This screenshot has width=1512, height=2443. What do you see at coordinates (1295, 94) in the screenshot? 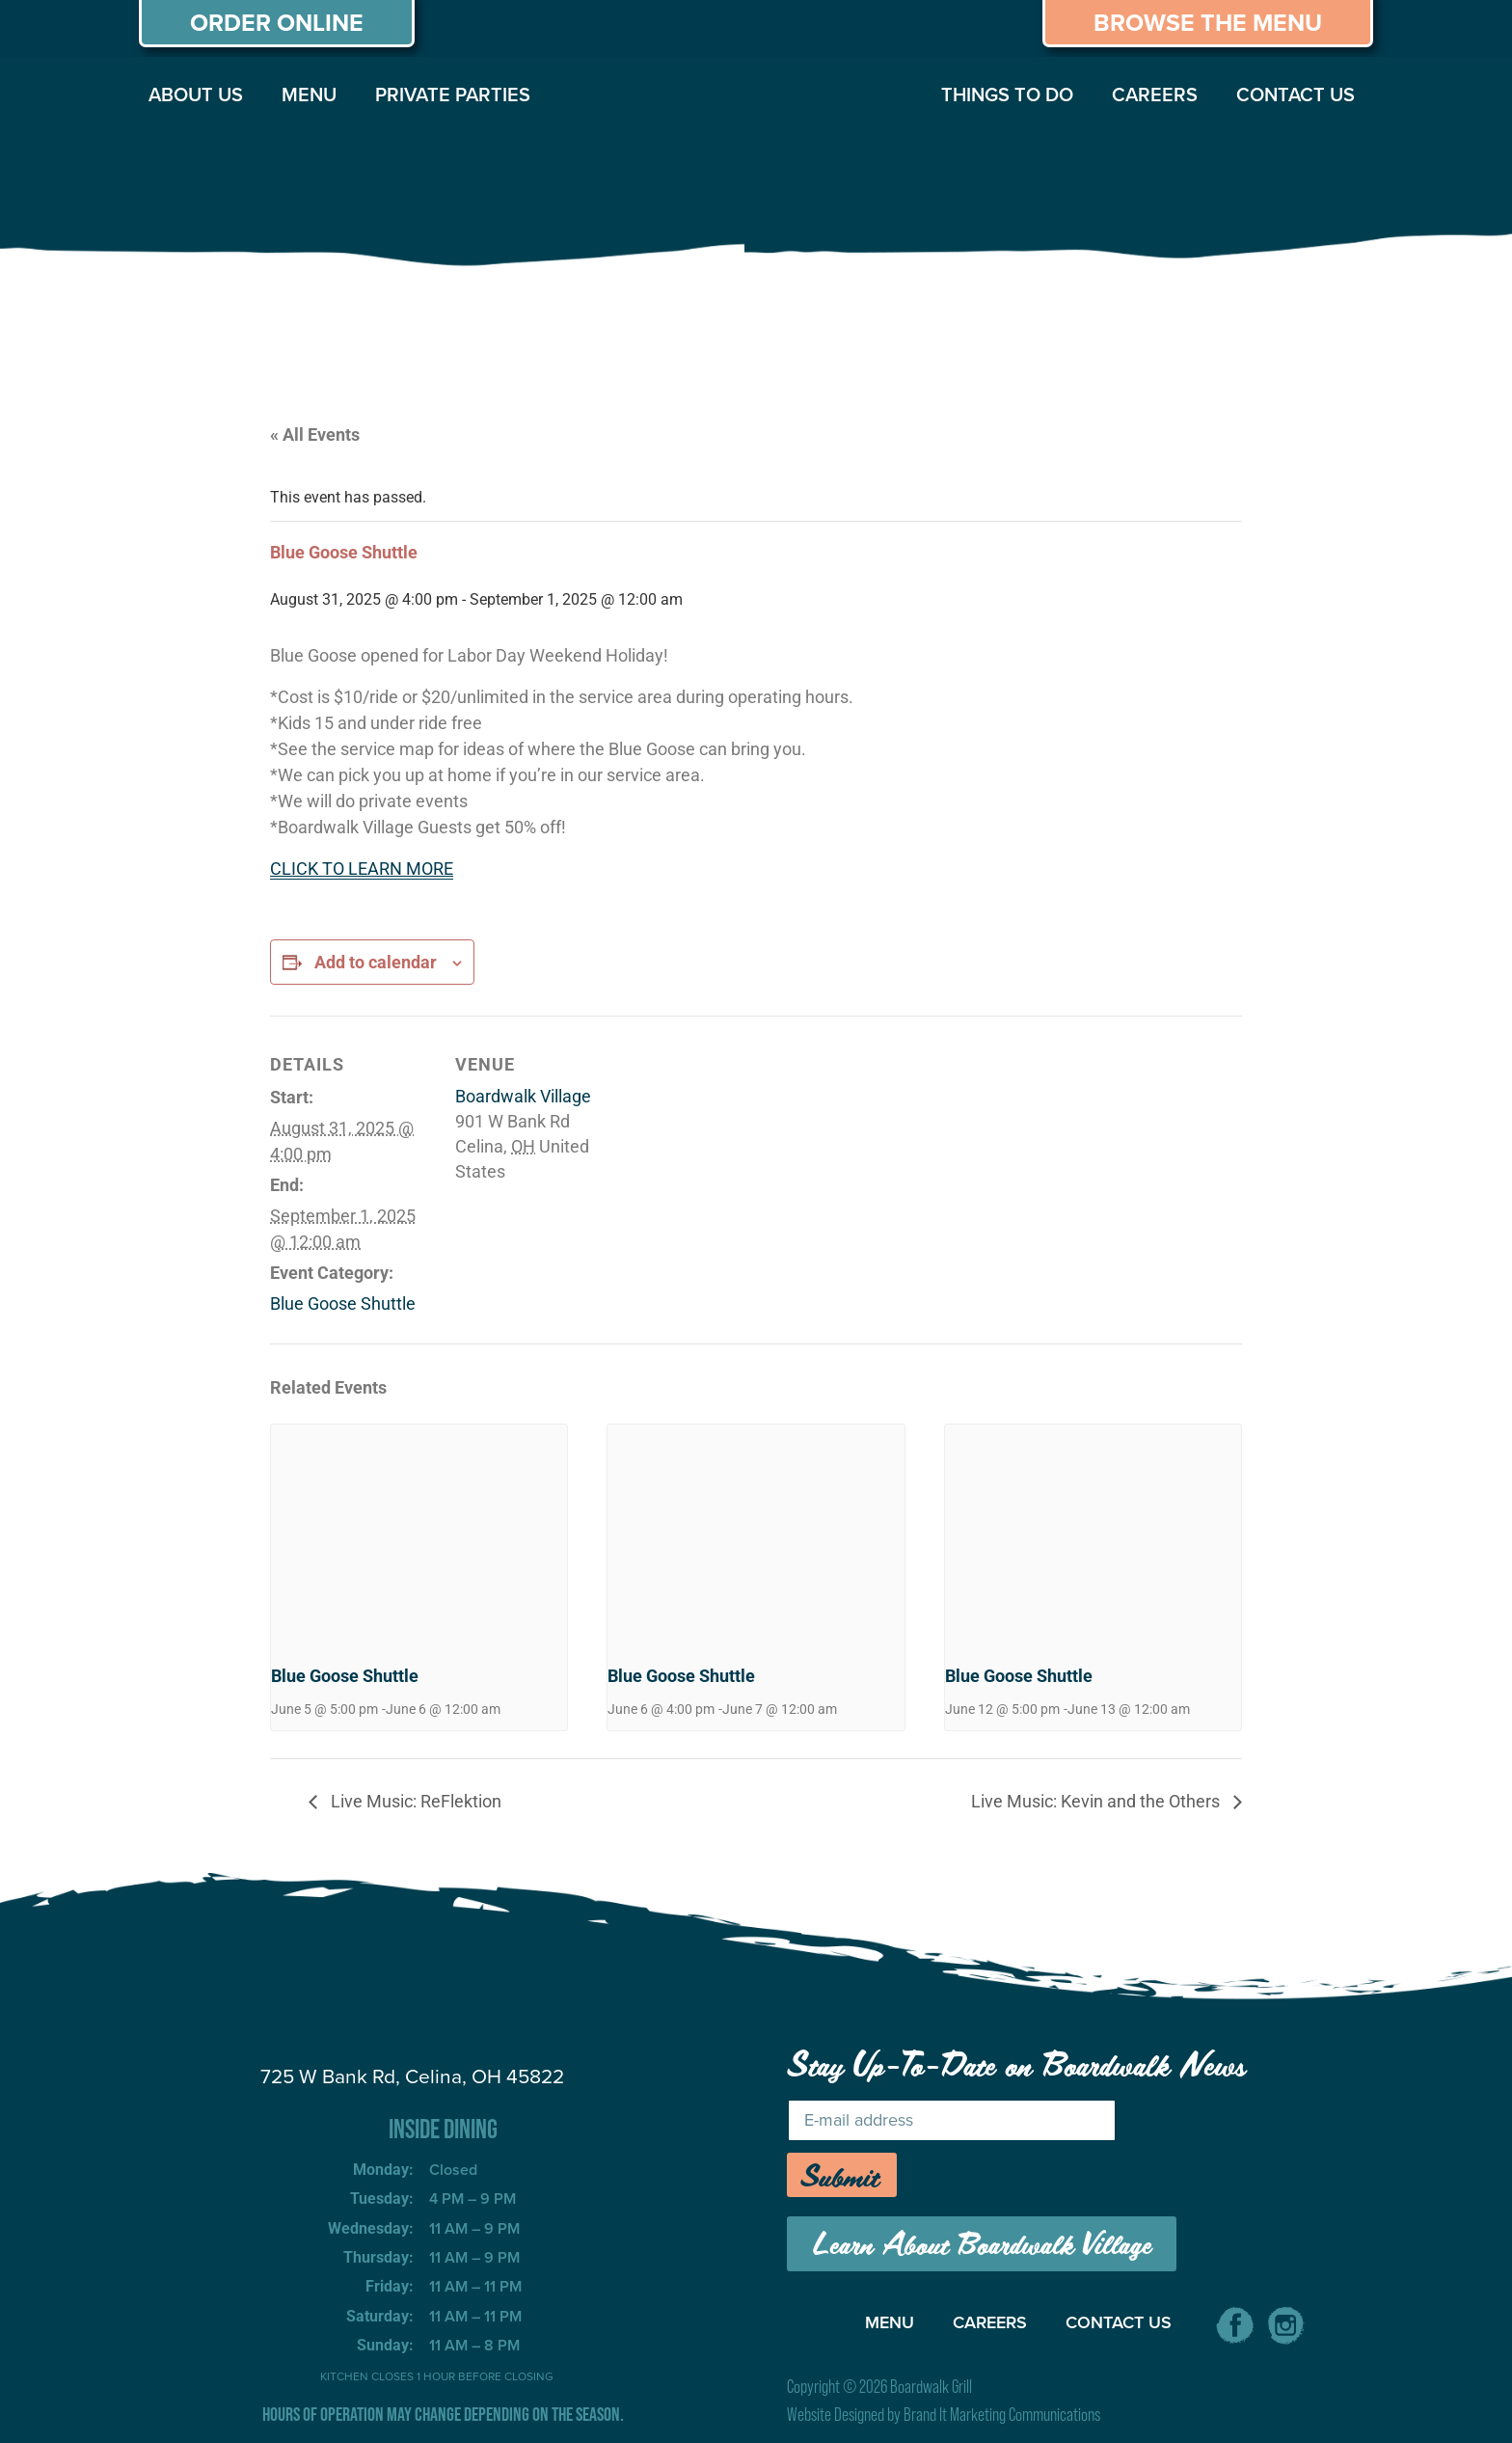
I see `CONTACT US` at bounding box center [1295, 94].